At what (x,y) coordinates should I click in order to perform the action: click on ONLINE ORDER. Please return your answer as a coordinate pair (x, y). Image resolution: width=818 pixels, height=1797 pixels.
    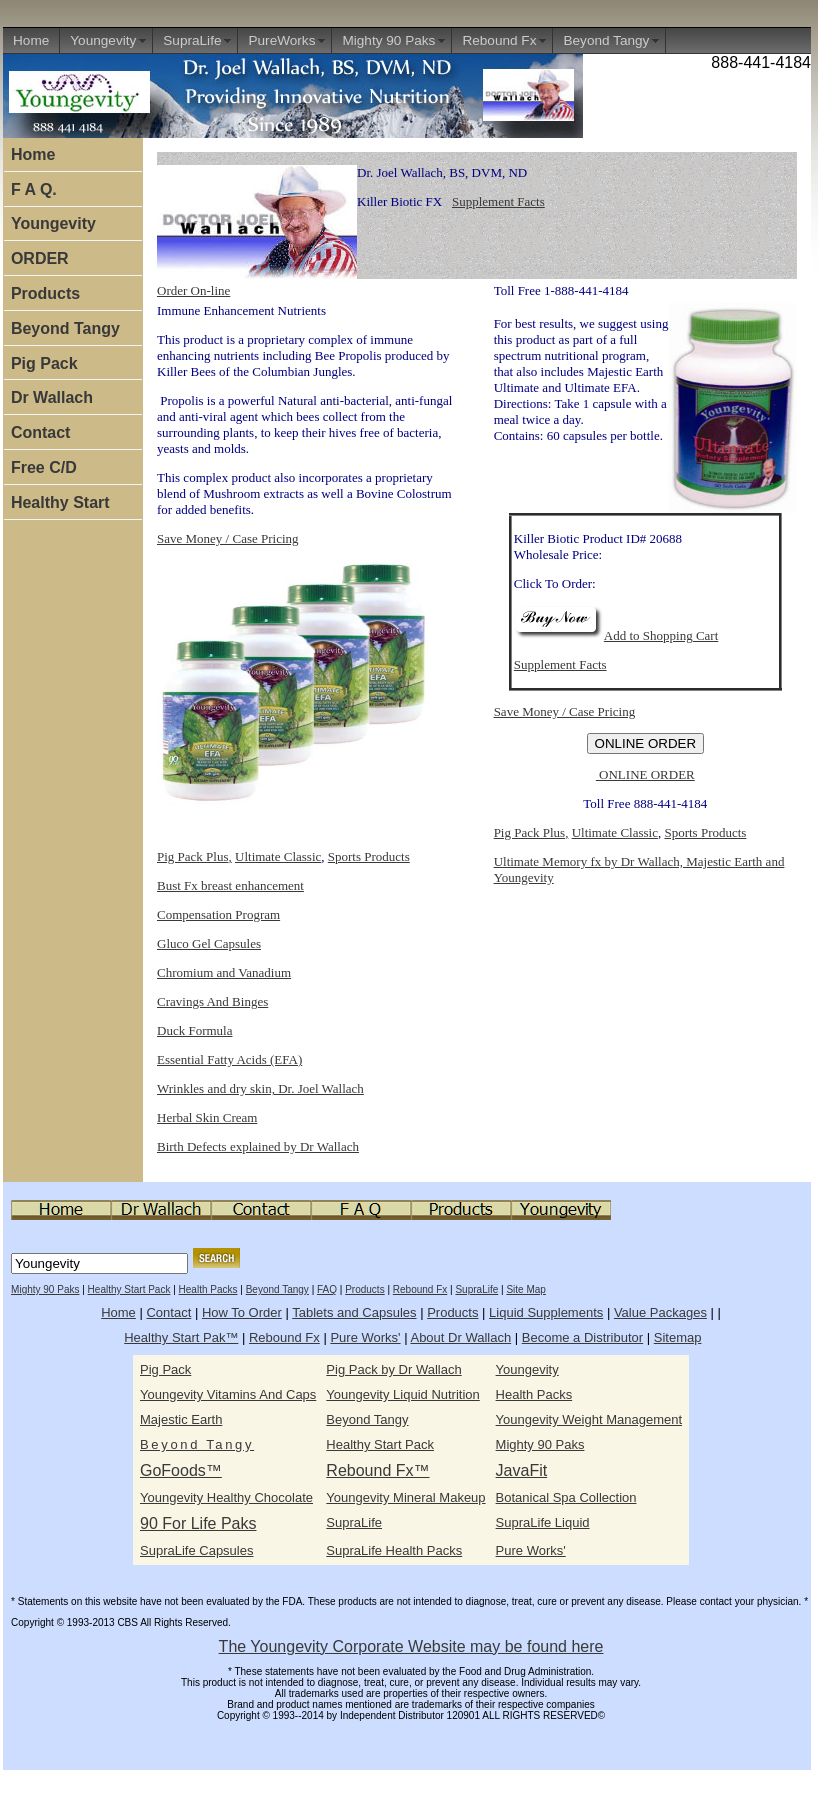
    Looking at the image, I should click on (645, 774).